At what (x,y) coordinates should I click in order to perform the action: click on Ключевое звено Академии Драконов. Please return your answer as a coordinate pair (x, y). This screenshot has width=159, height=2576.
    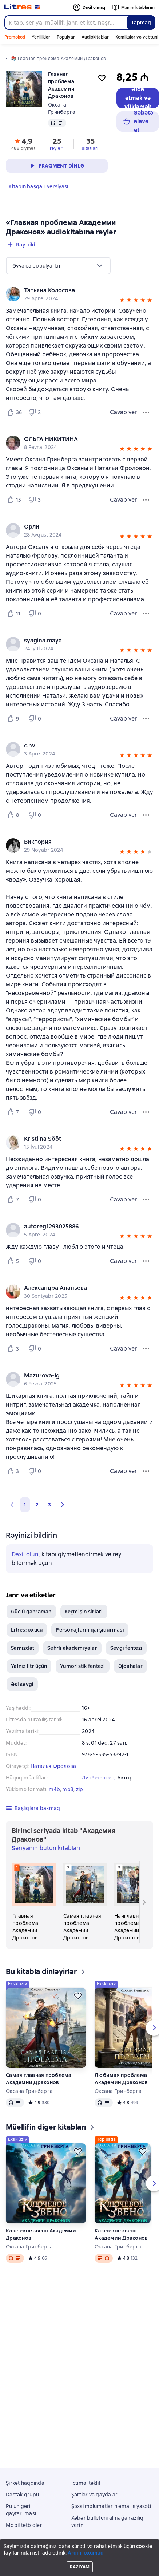
    Looking at the image, I should click on (41, 2234).